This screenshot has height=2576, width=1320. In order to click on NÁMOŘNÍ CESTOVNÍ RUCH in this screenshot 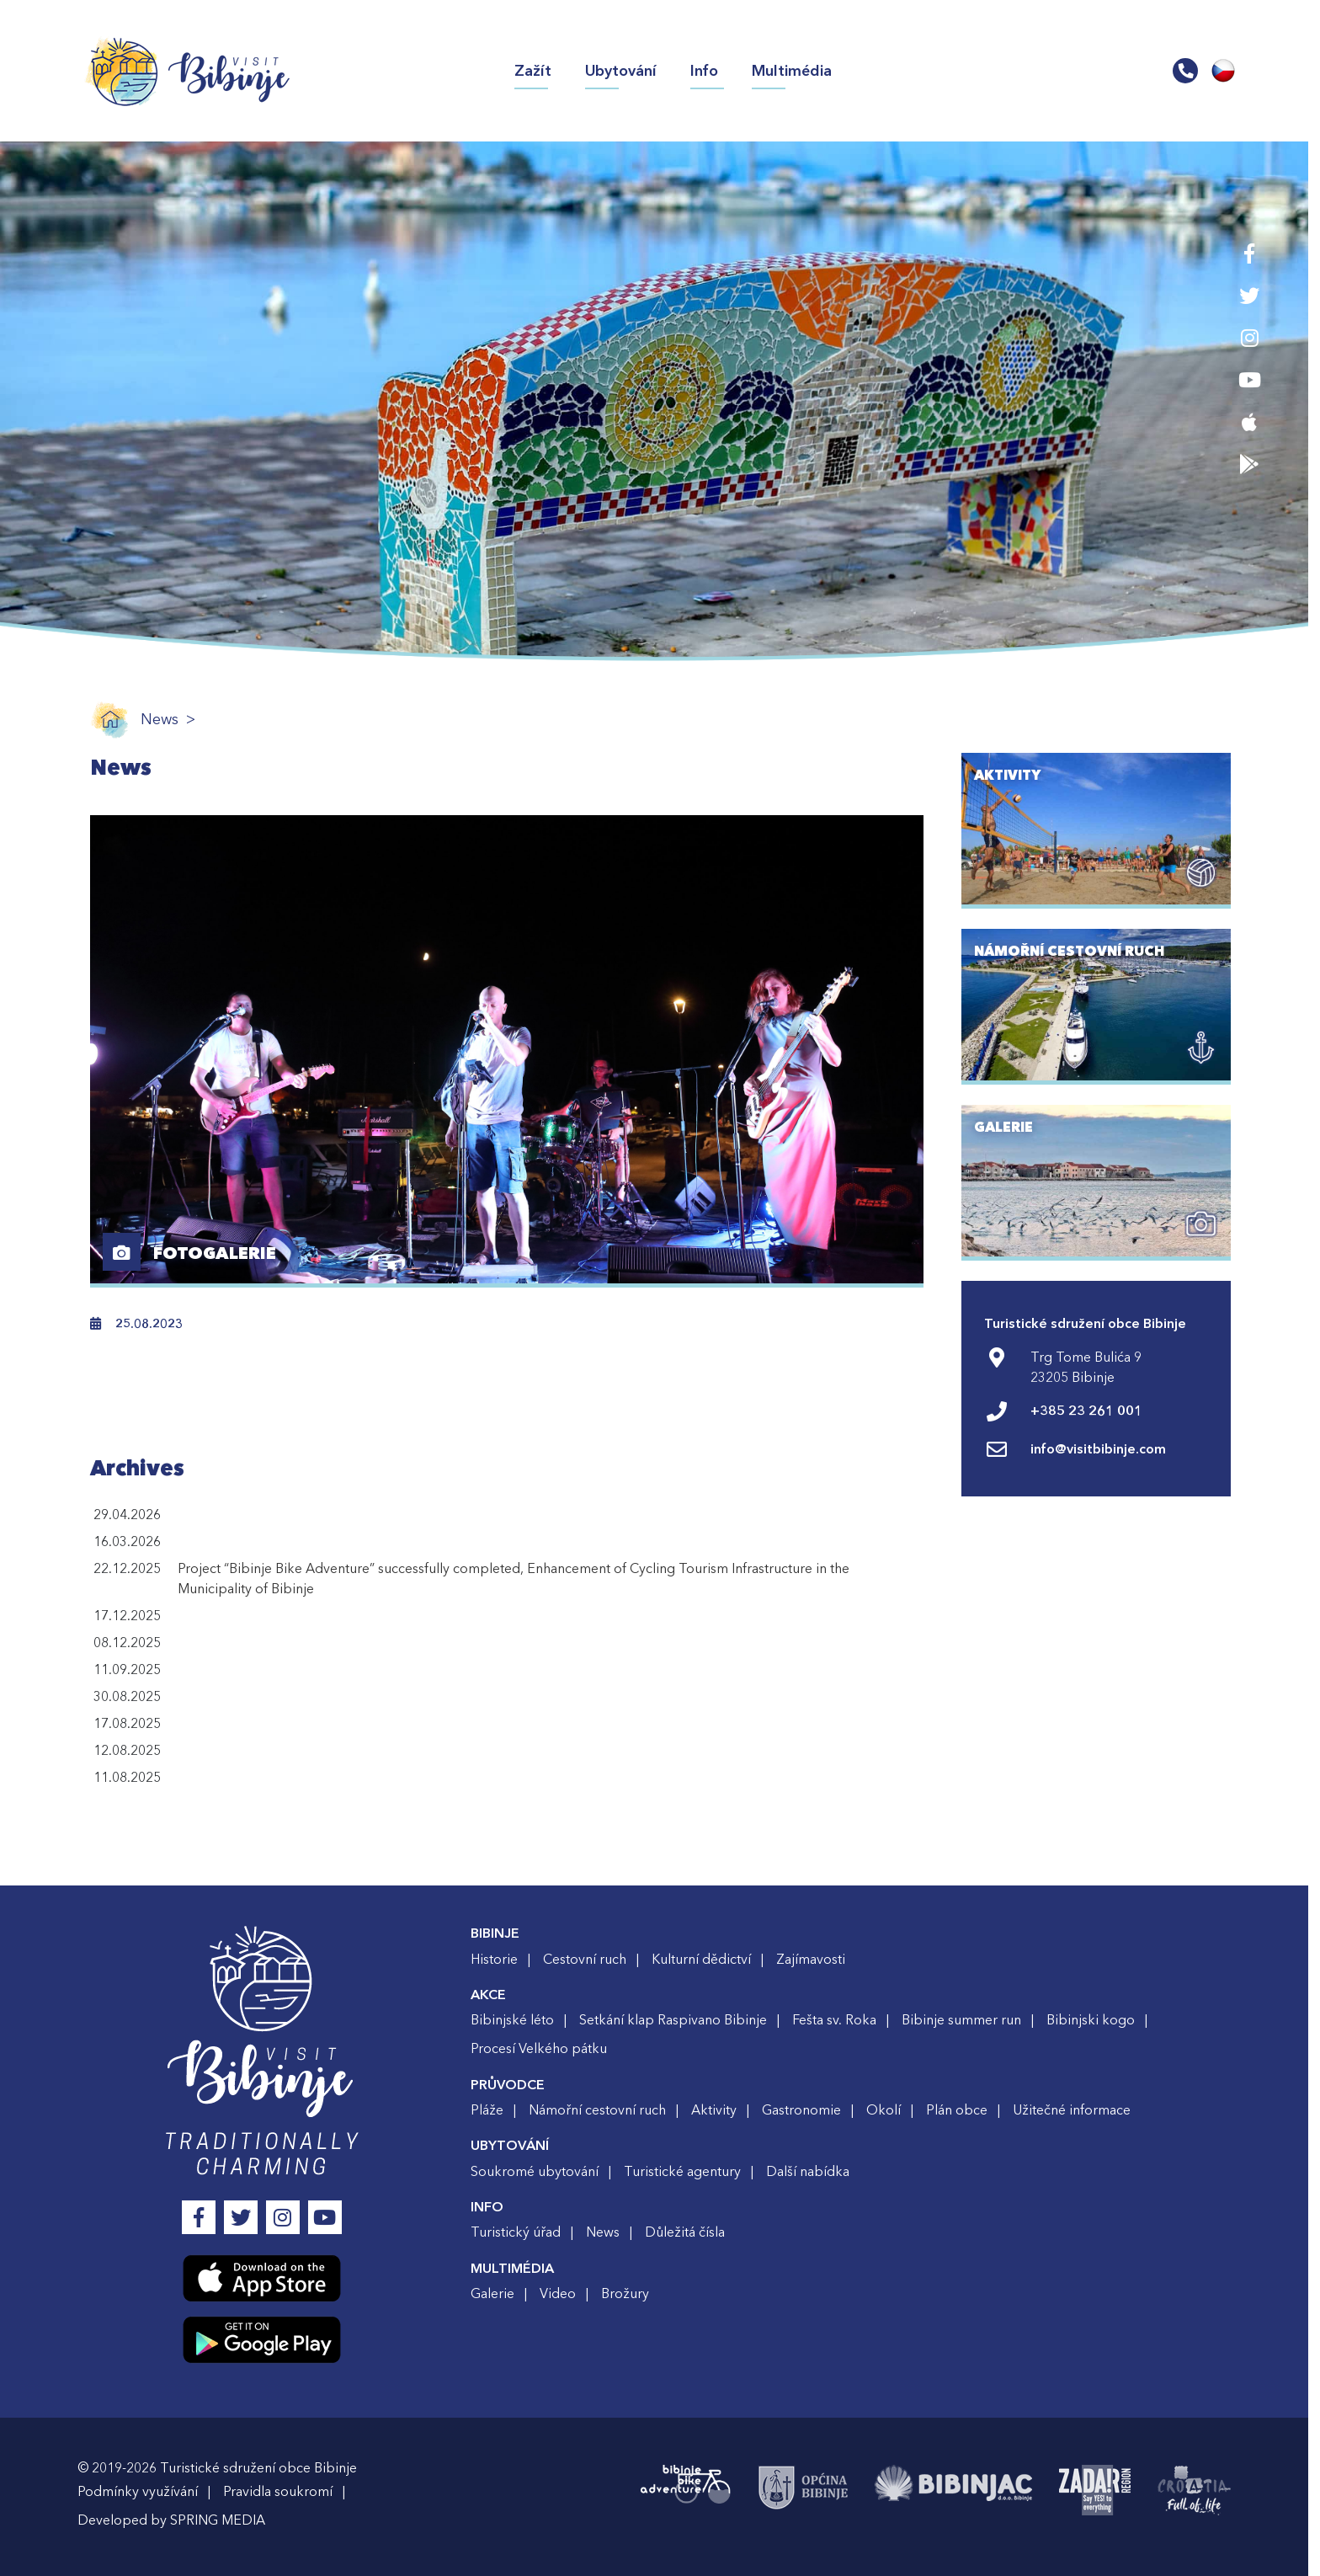, I will do `click(1075, 951)`.